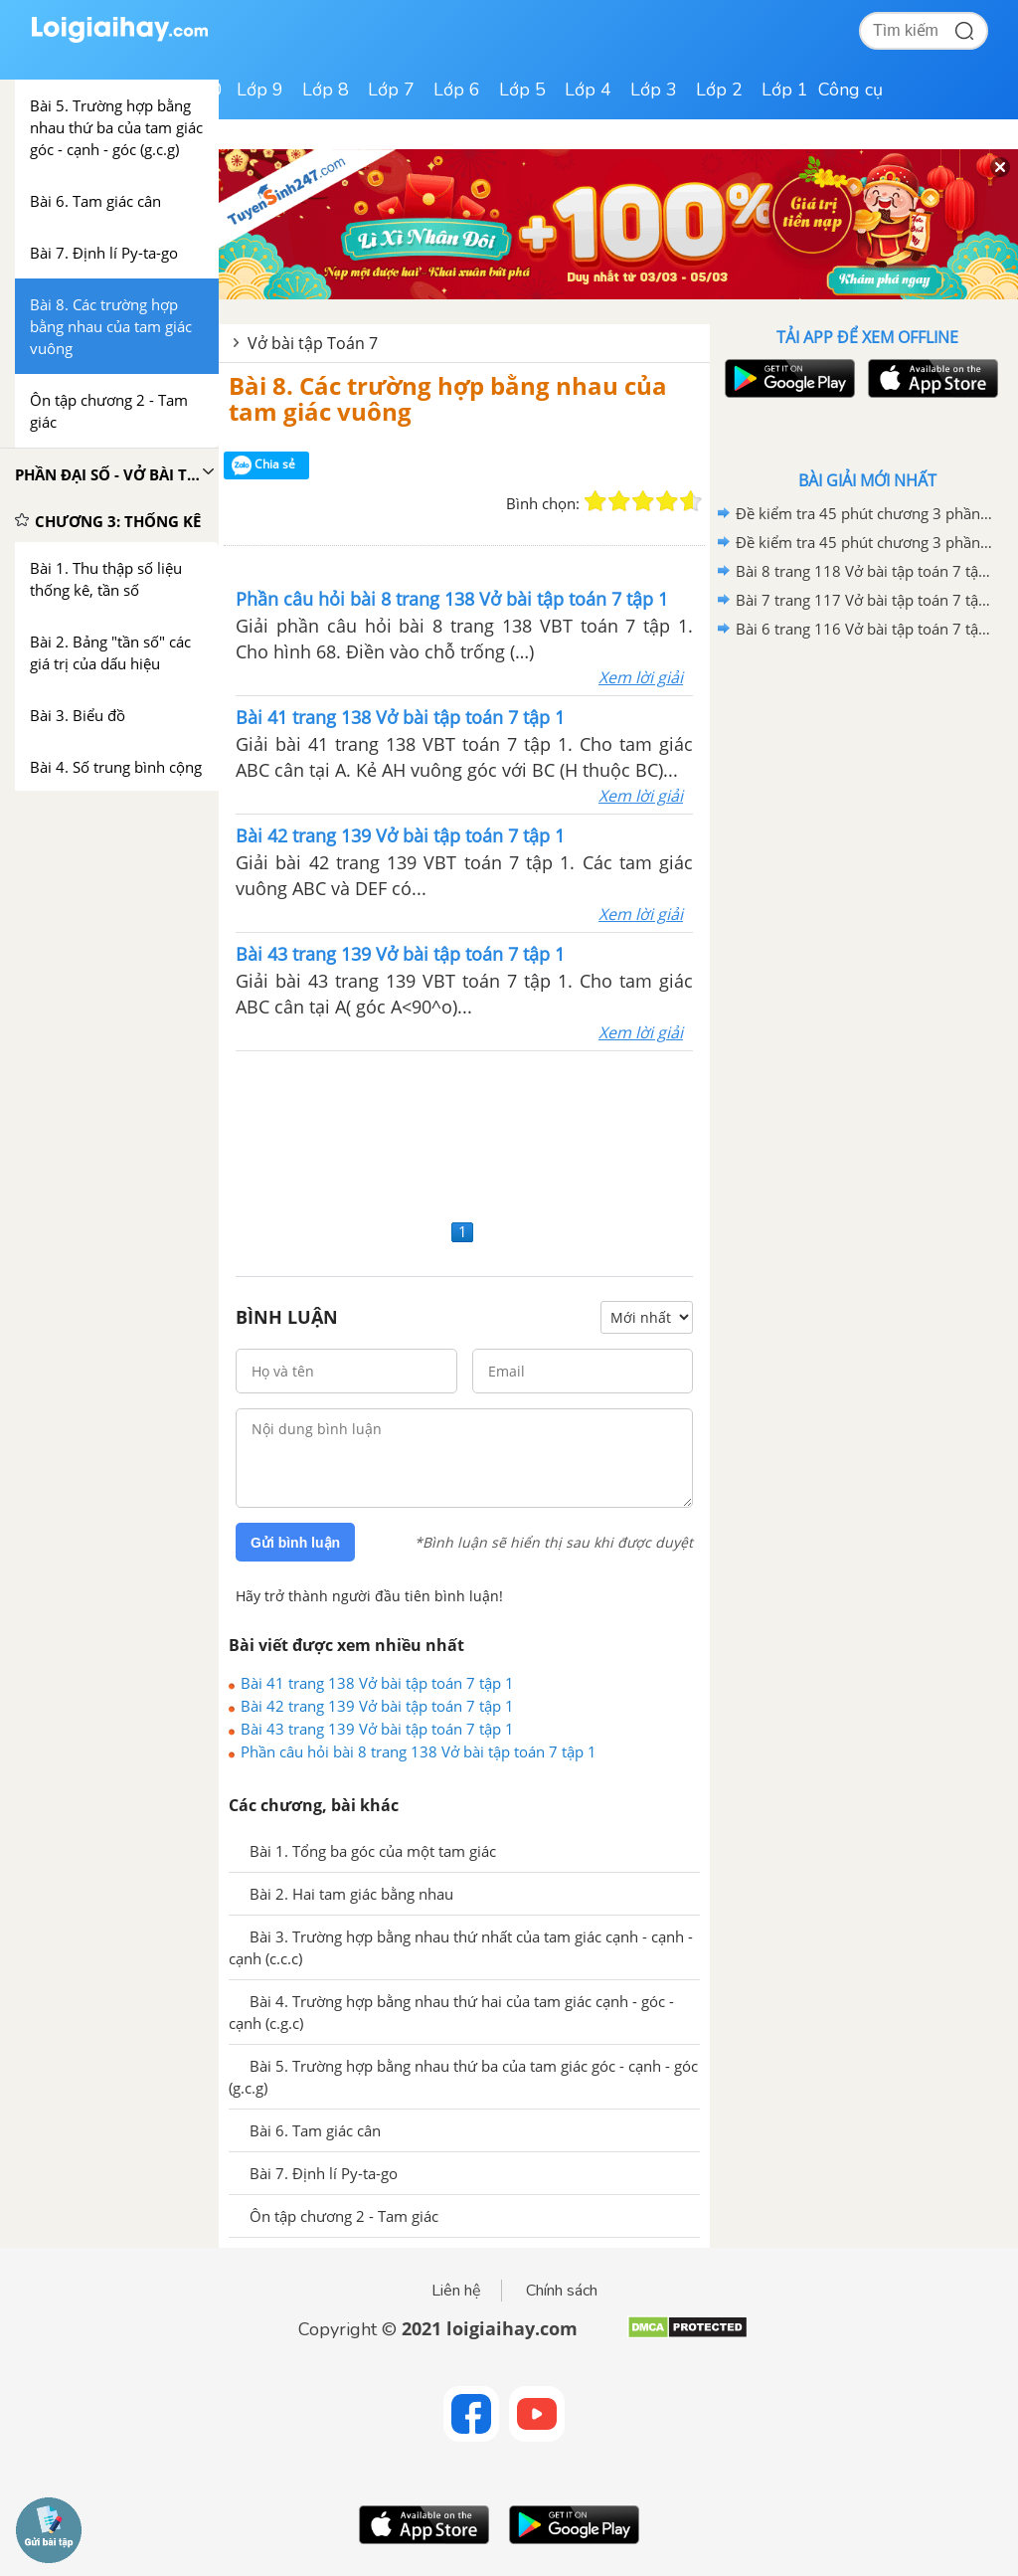 The width and height of the screenshot is (1018, 2576). What do you see at coordinates (260, 89) in the screenshot?
I see `Lớp 9` at bounding box center [260, 89].